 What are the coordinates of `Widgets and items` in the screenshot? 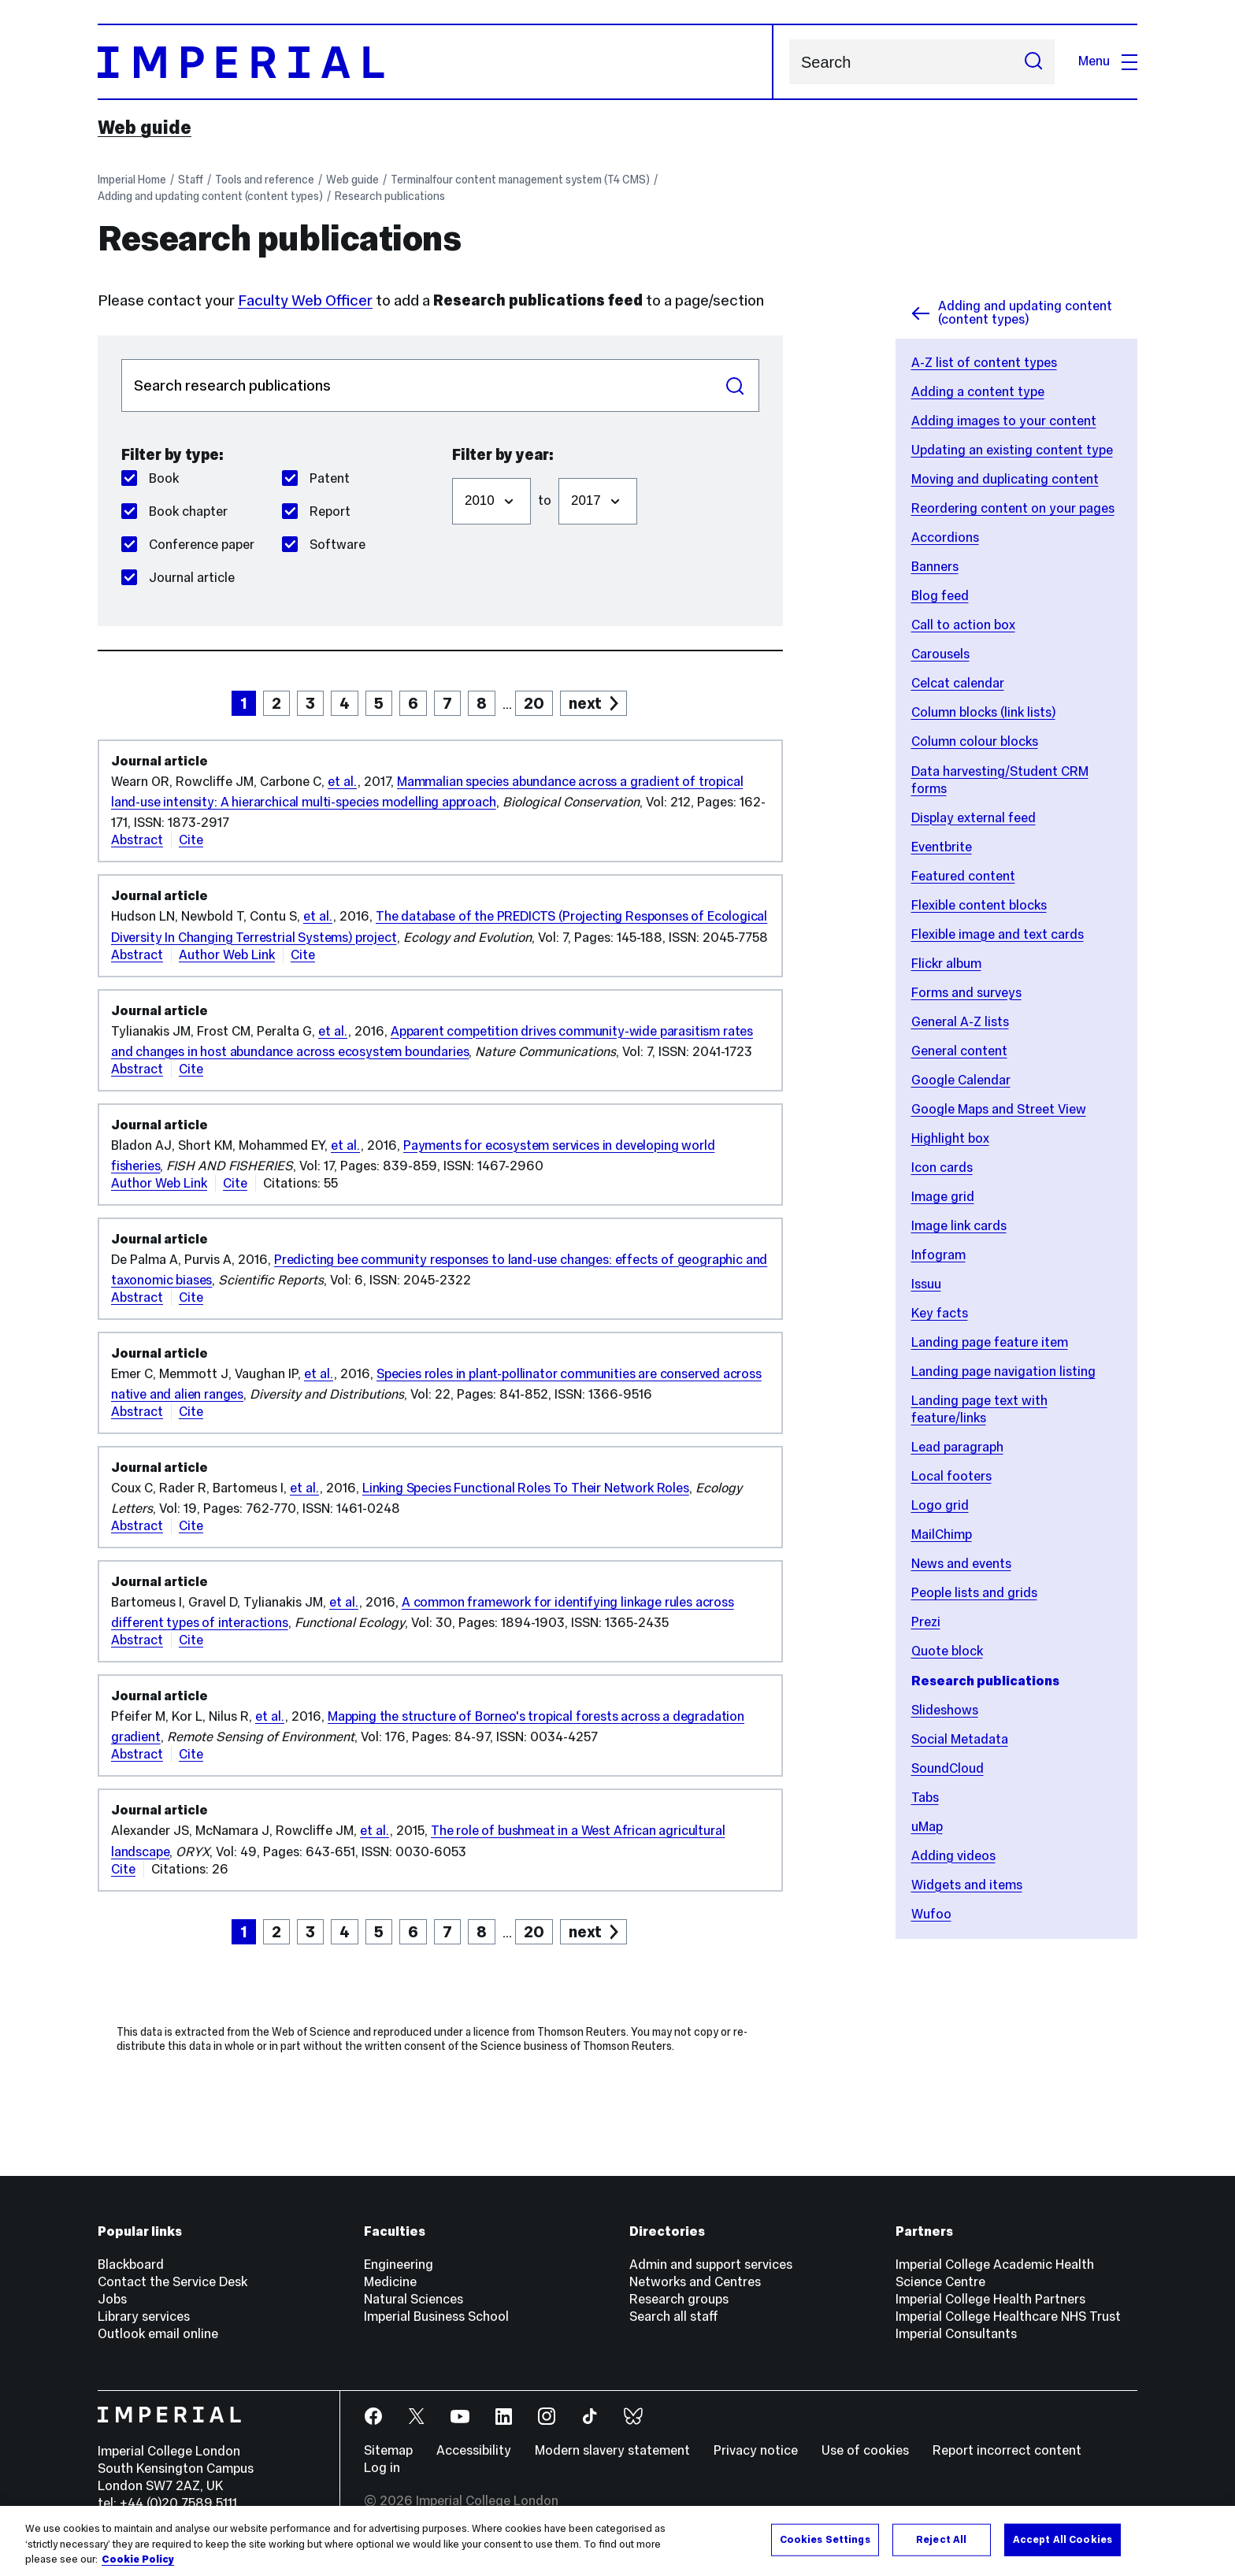 It's located at (966, 1885).